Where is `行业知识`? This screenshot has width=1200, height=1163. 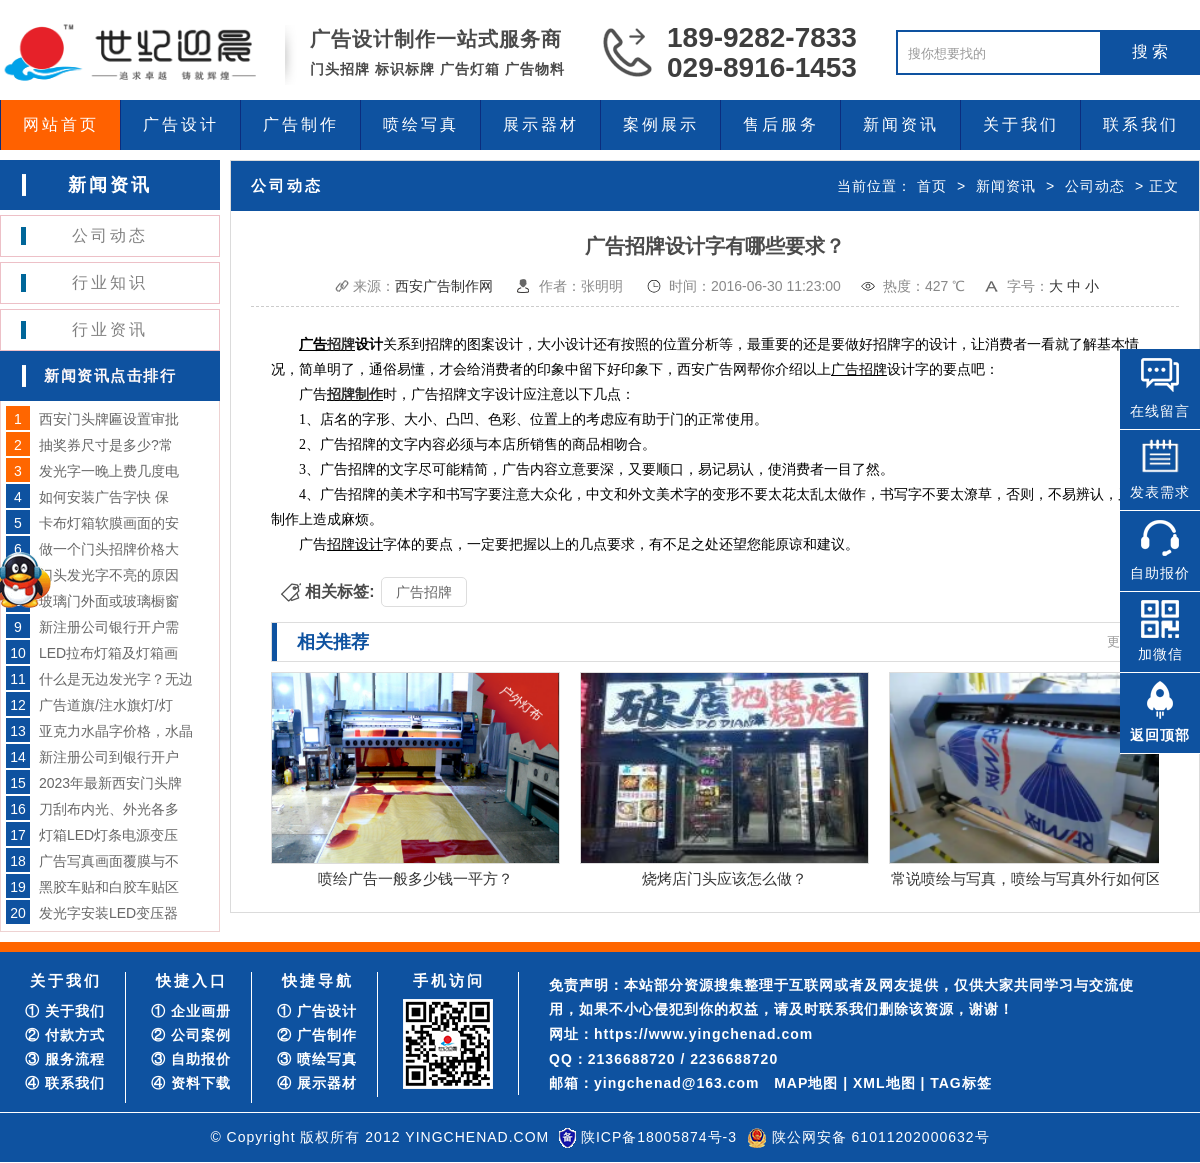
行业知识 is located at coordinates (110, 282).